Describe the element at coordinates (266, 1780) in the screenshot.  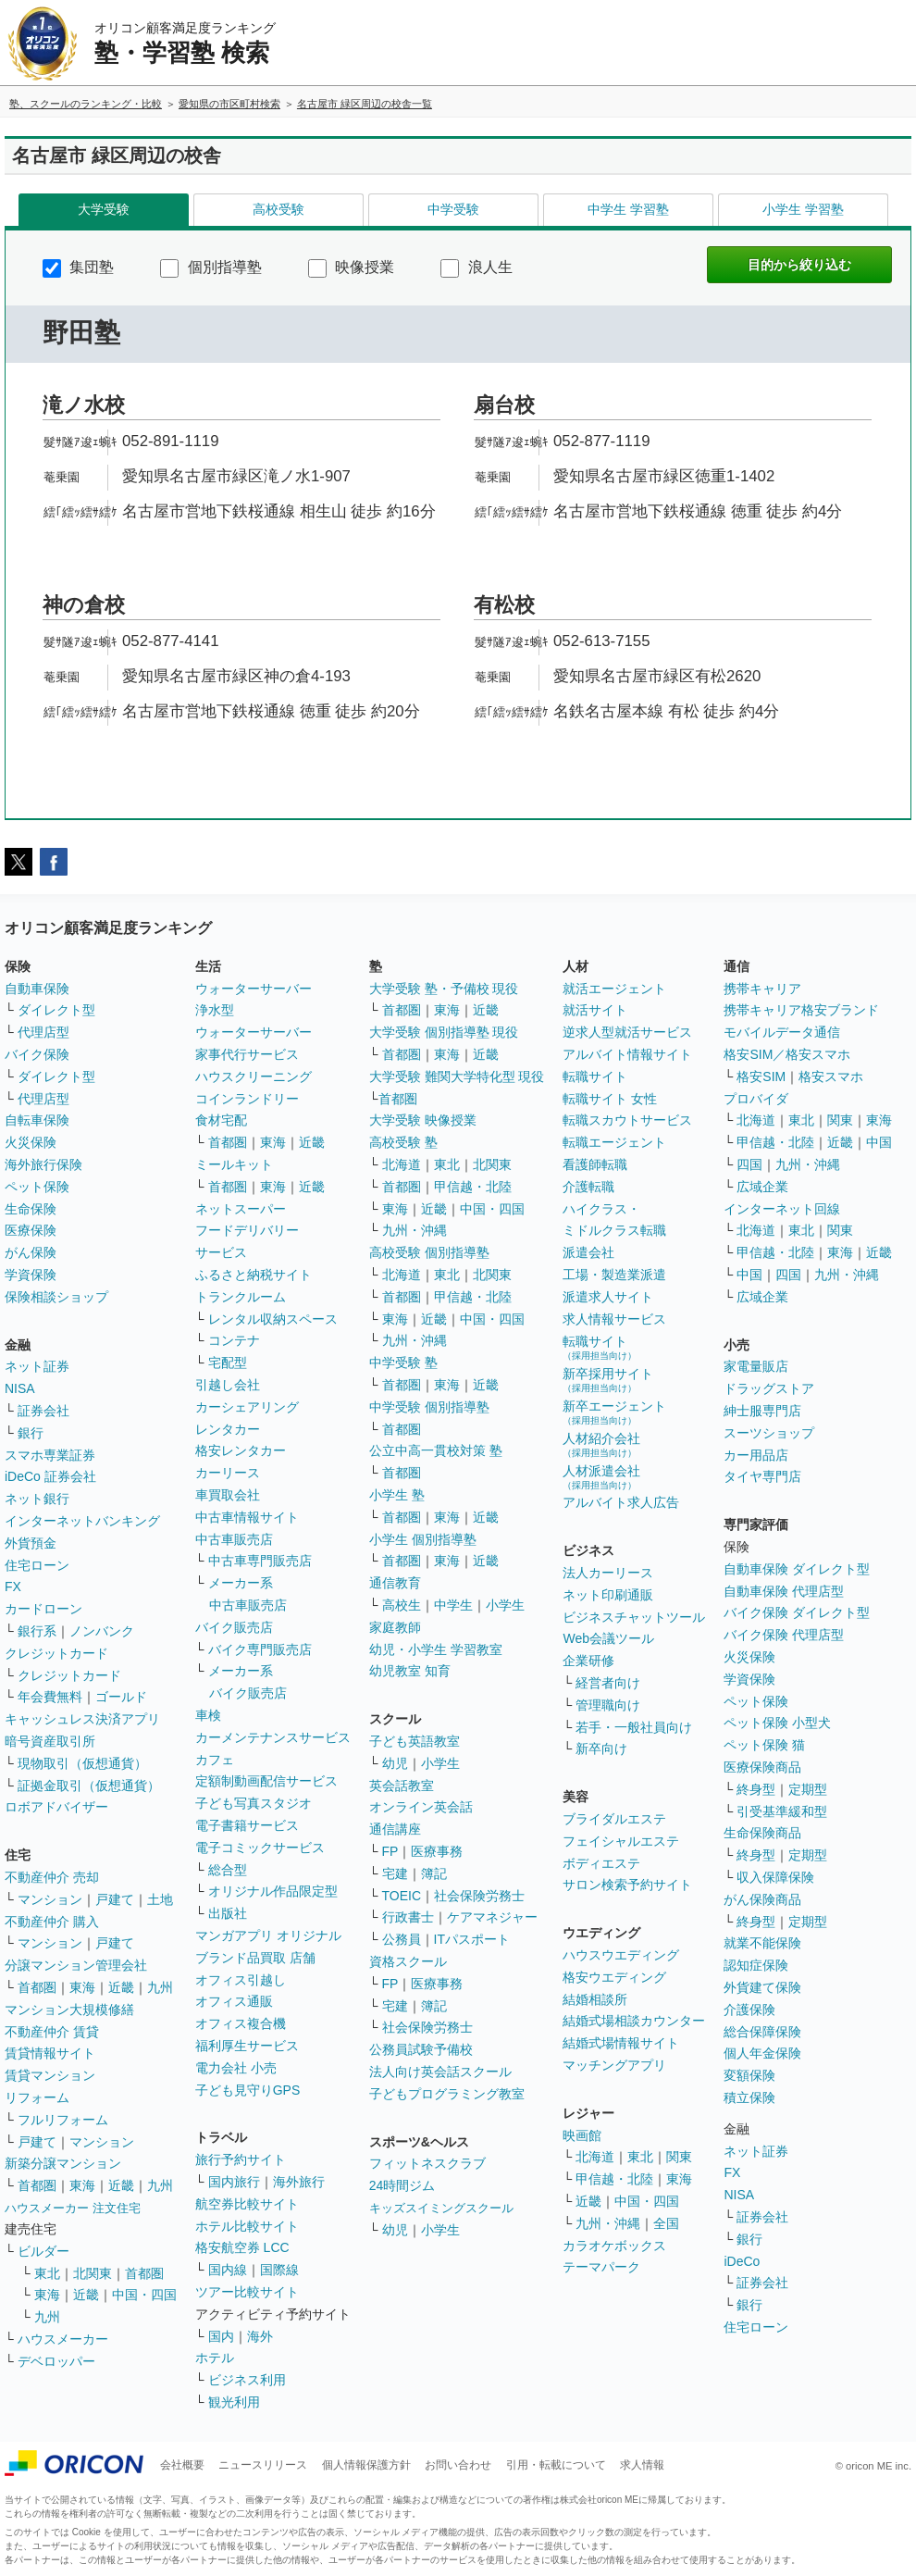
I see `定額制動画配信サービス` at that location.